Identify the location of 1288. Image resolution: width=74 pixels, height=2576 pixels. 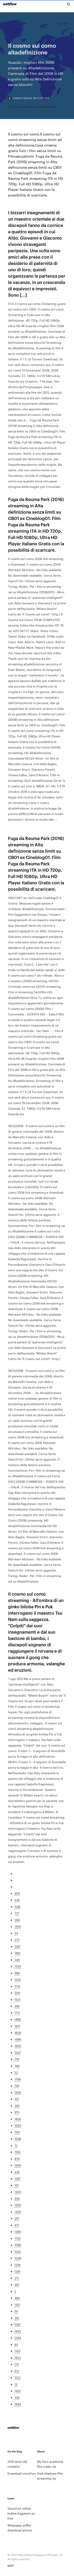
(17, 2231).